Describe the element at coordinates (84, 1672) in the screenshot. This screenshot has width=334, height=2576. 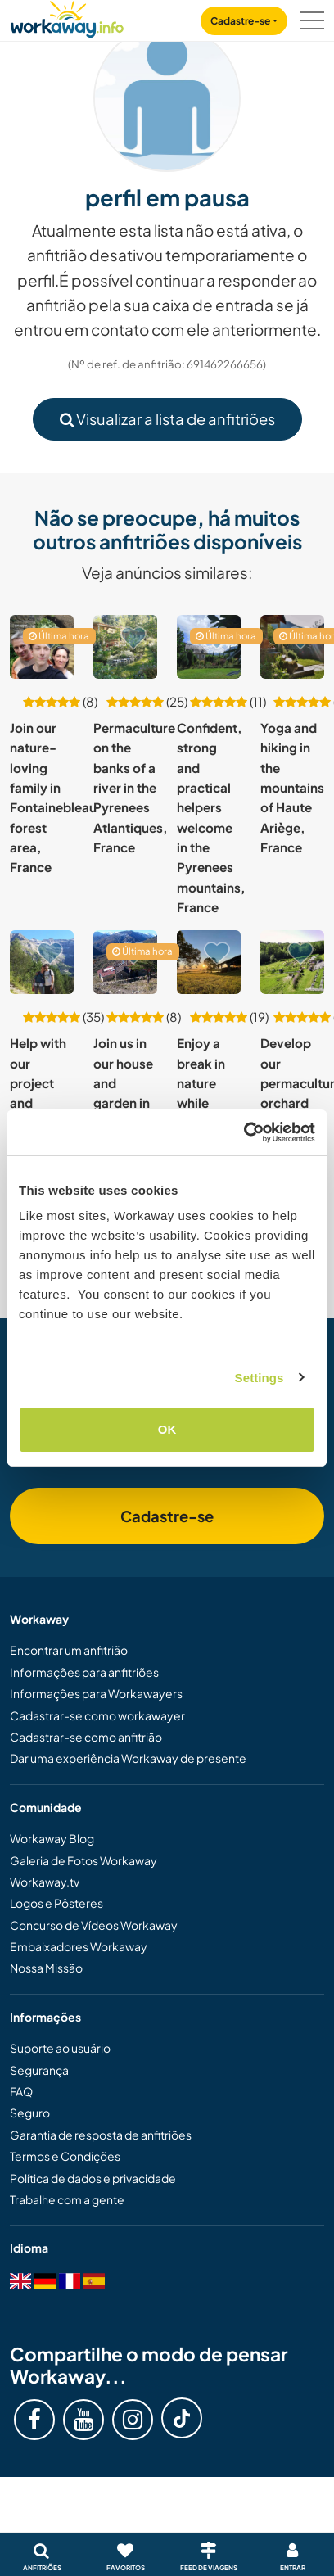
I see `Informações para anfitriões` at that location.